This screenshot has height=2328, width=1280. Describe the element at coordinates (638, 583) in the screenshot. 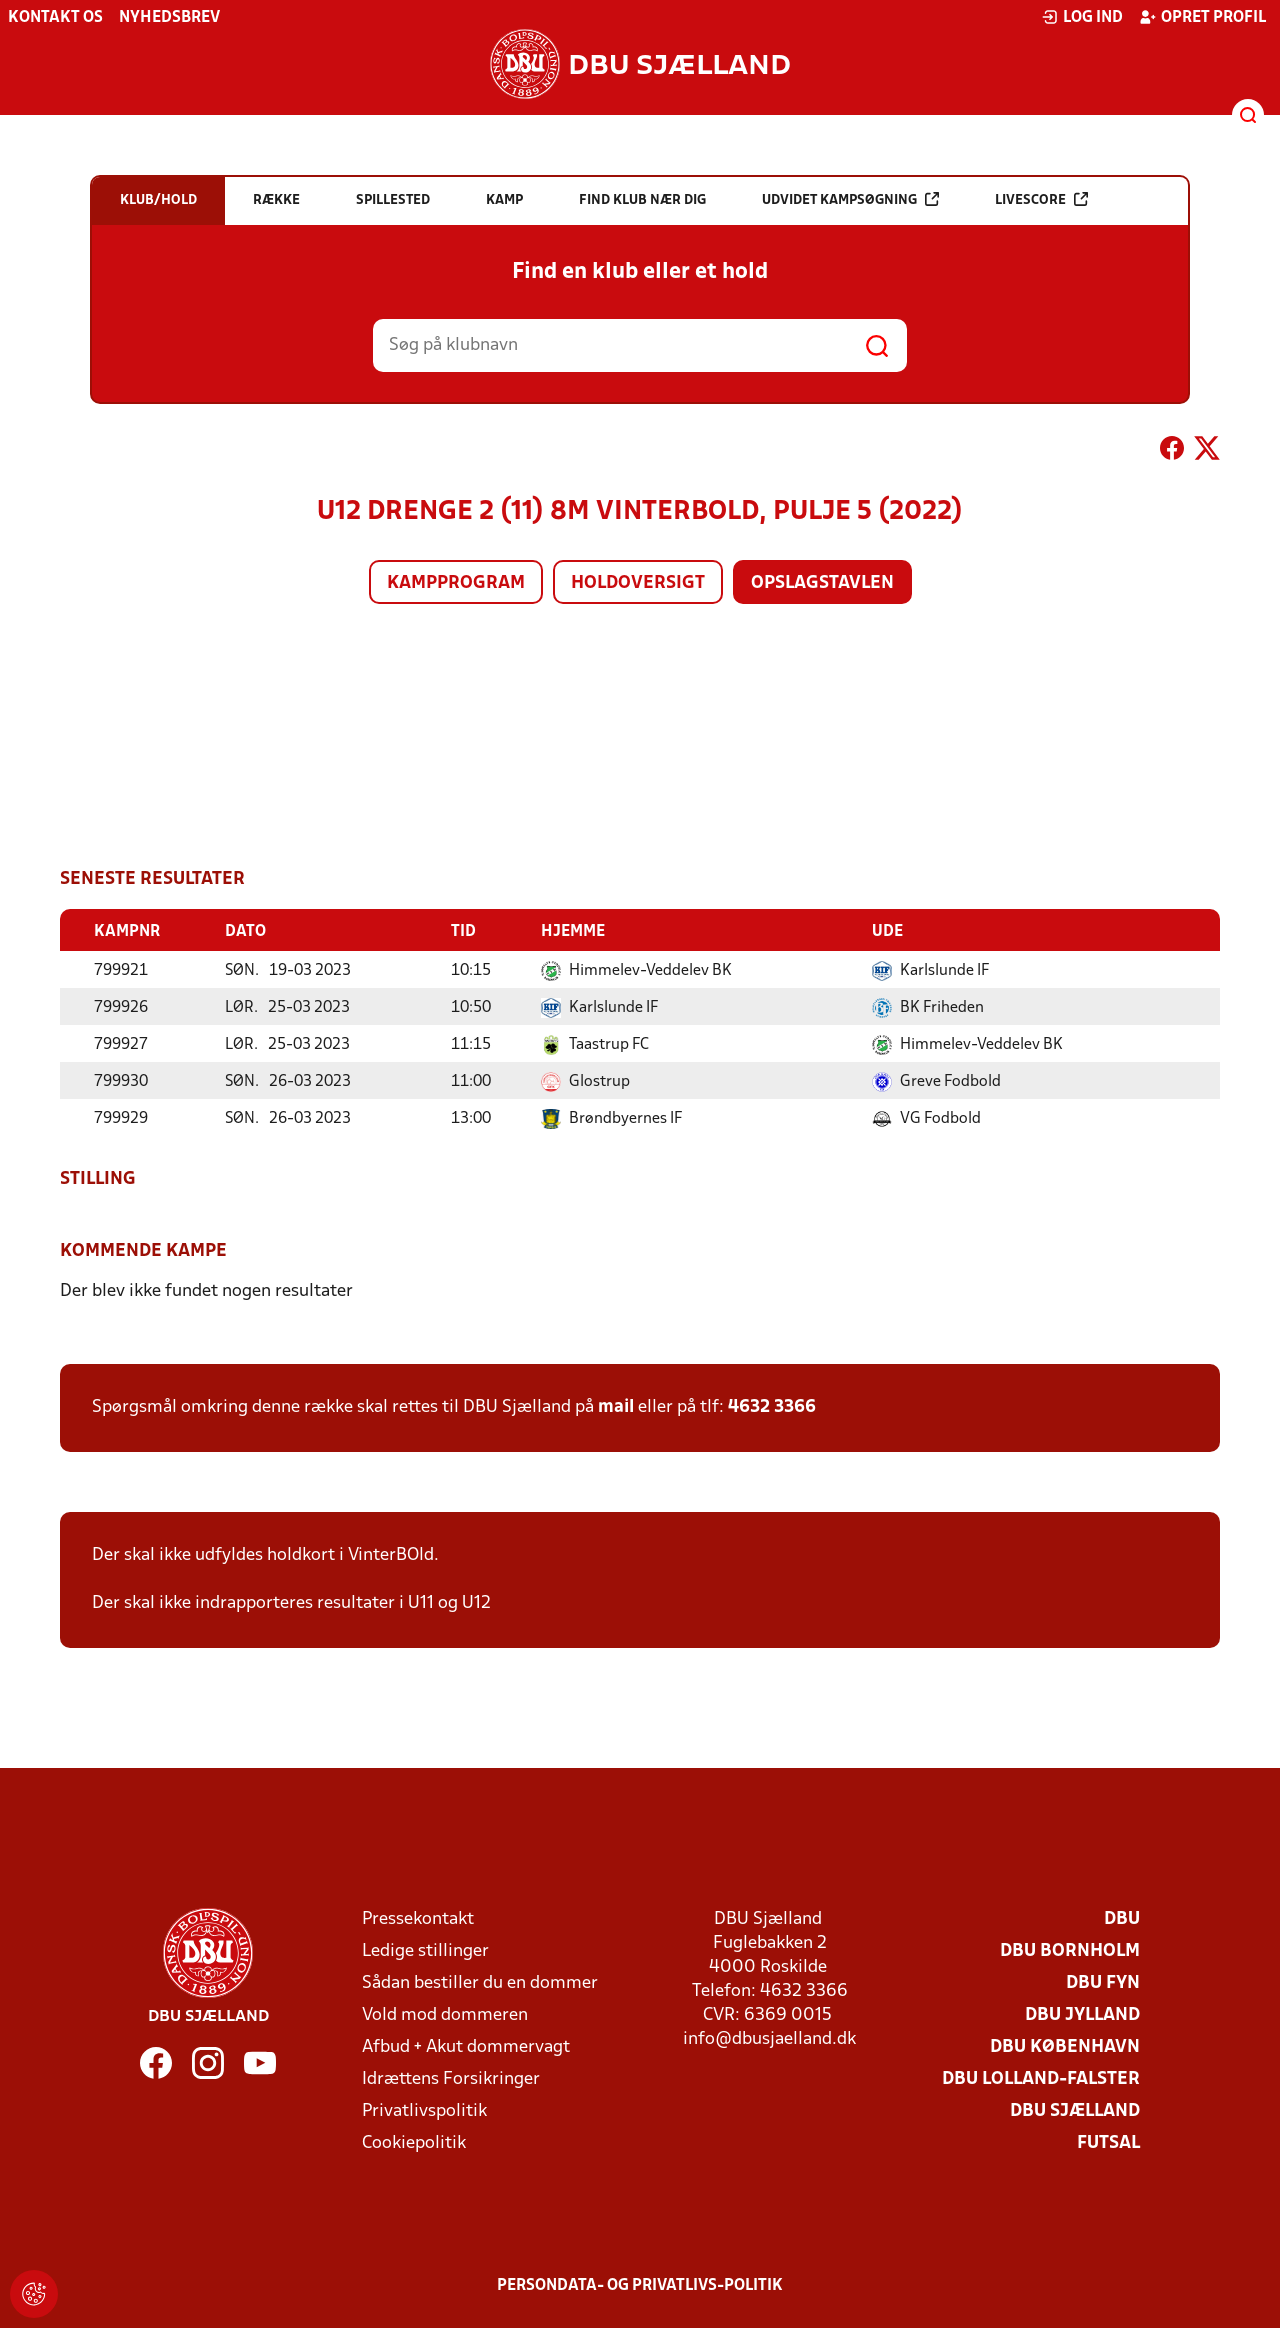

I see `Holdoversigt` at that location.